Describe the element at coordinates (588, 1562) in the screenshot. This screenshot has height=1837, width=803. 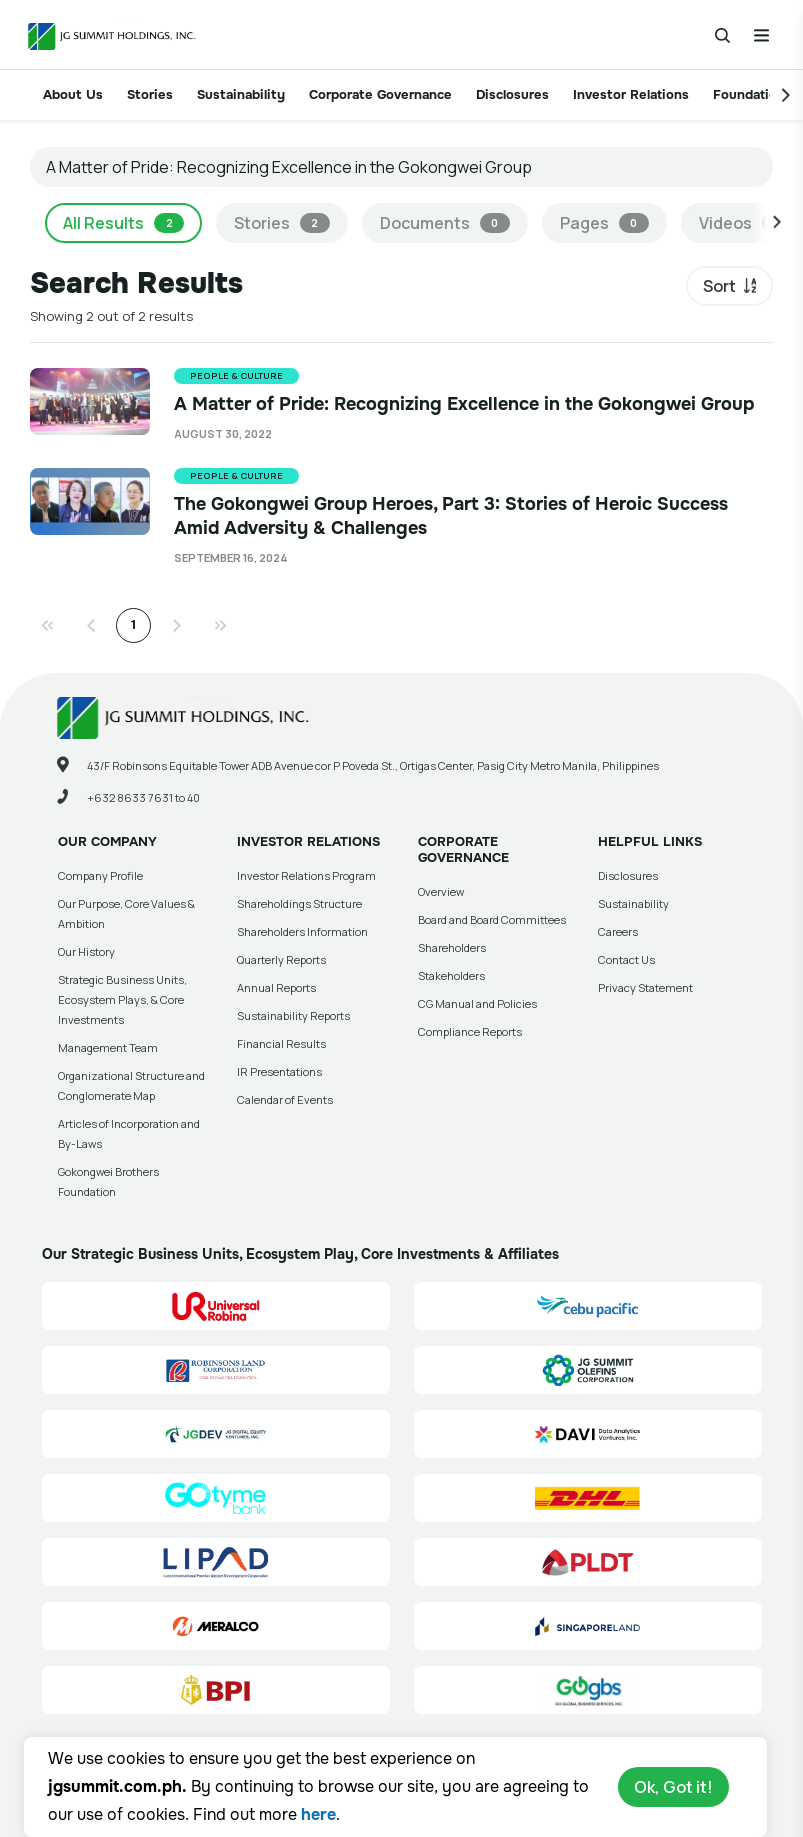
I see `[PLDT, Inc. (PLDT) Site Link]` at that location.